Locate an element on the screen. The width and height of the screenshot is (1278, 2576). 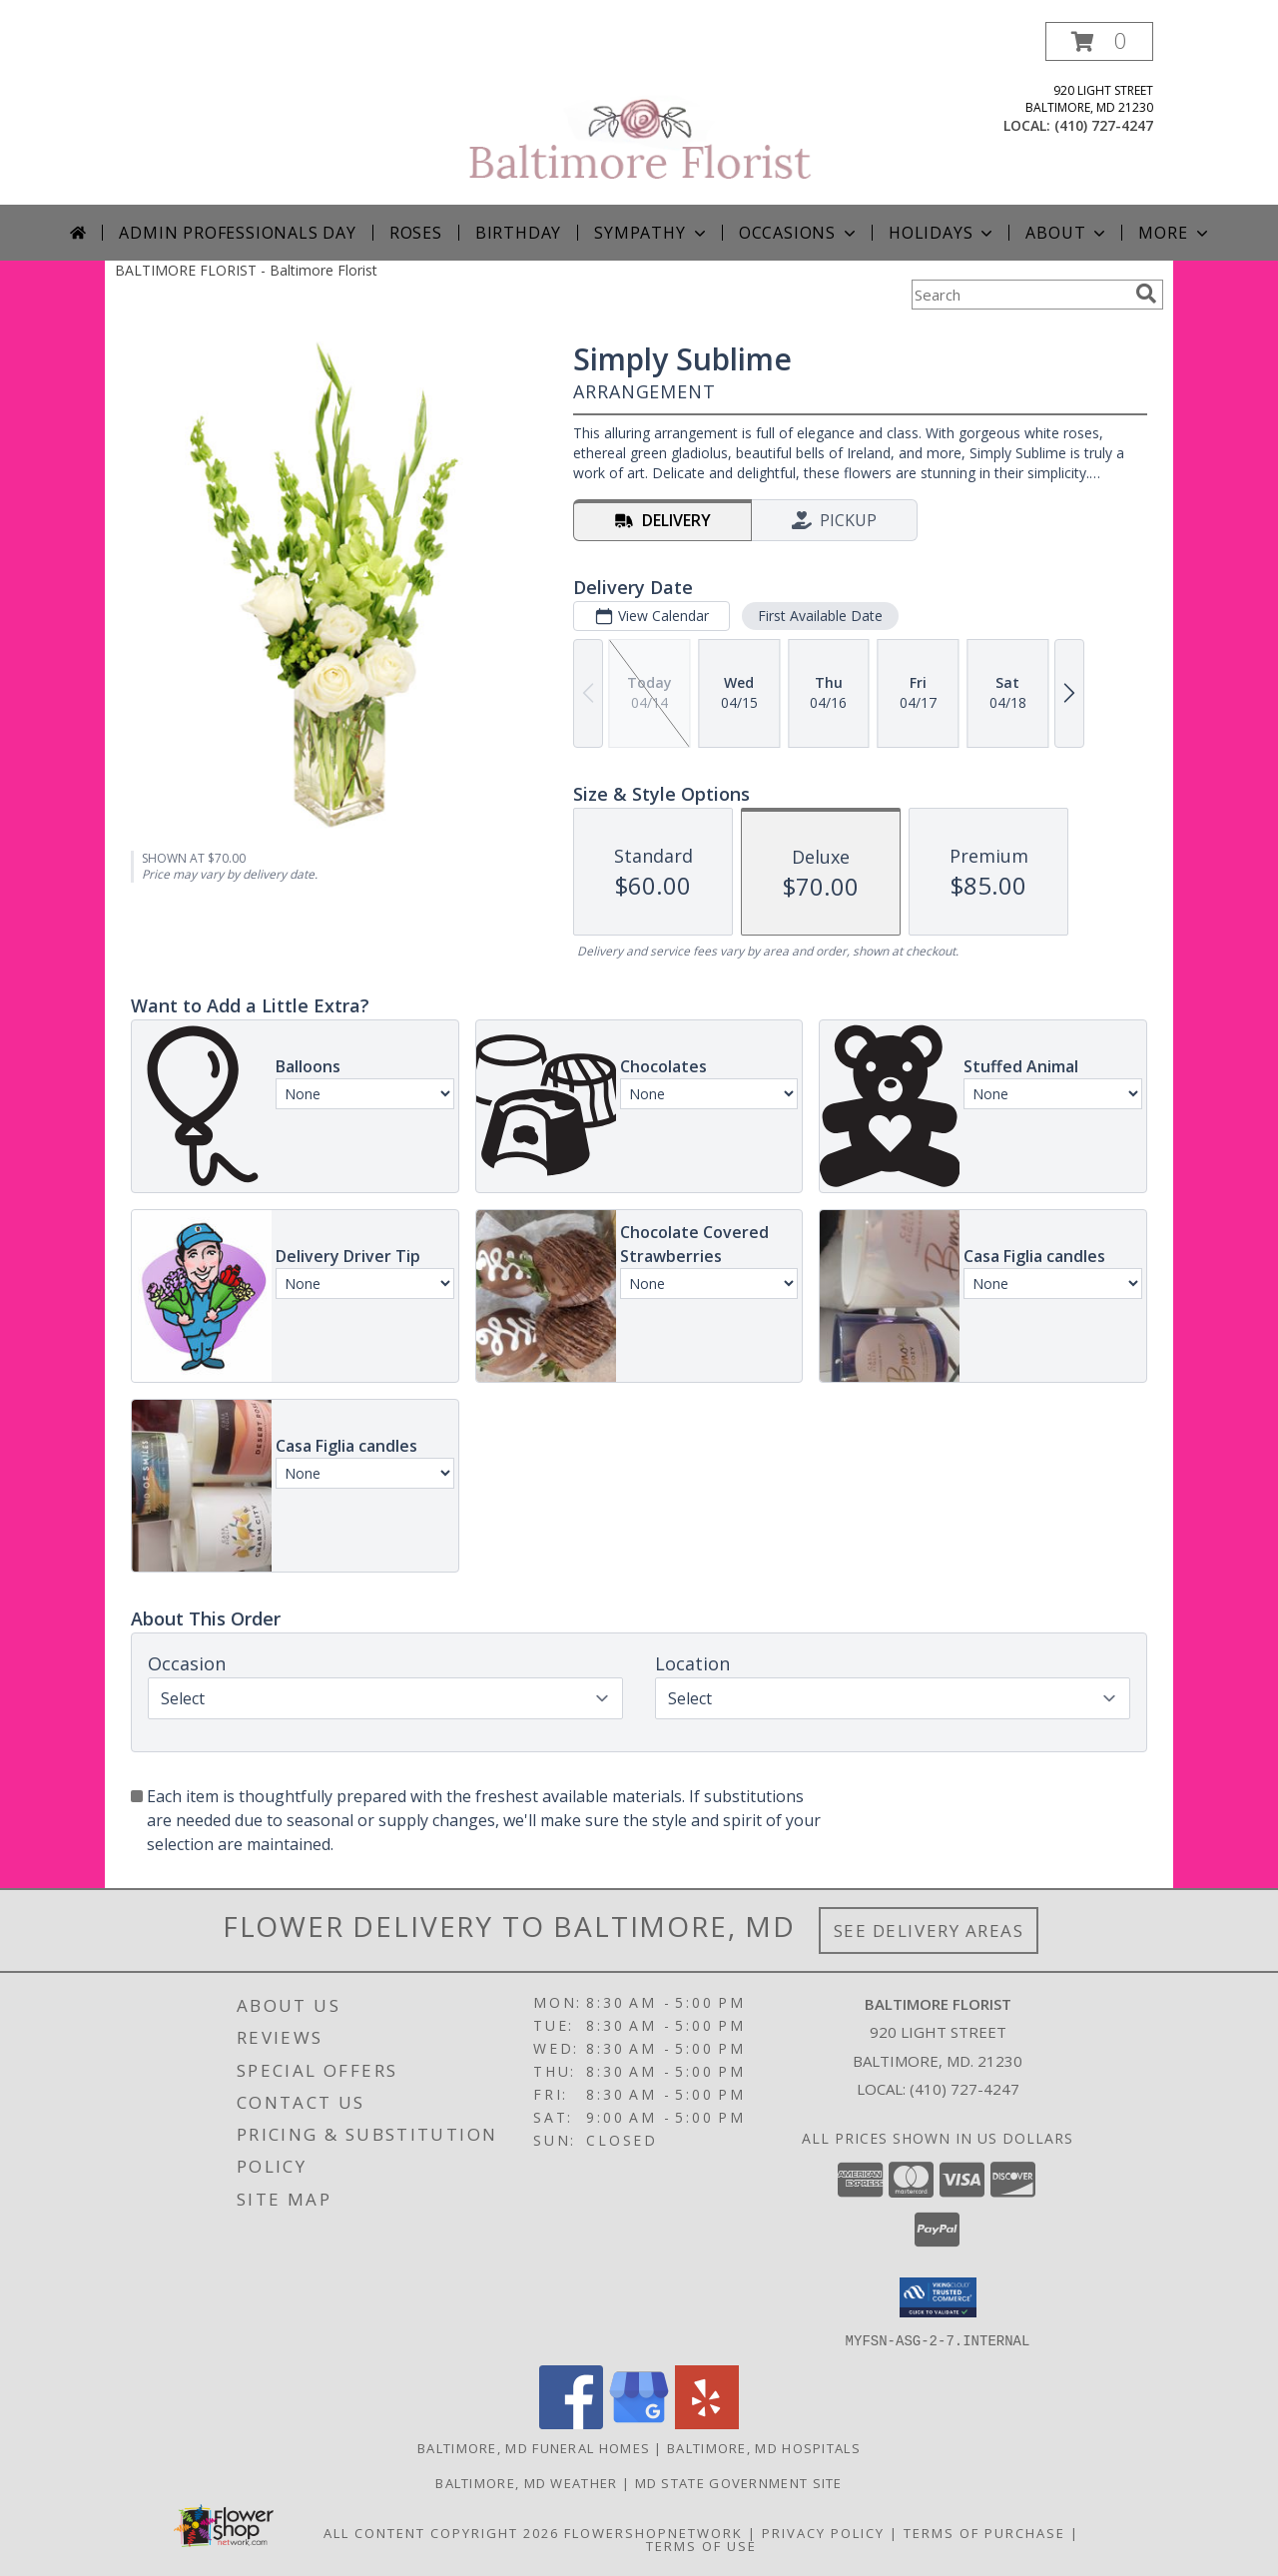
More is located at coordinates (1174, 233).